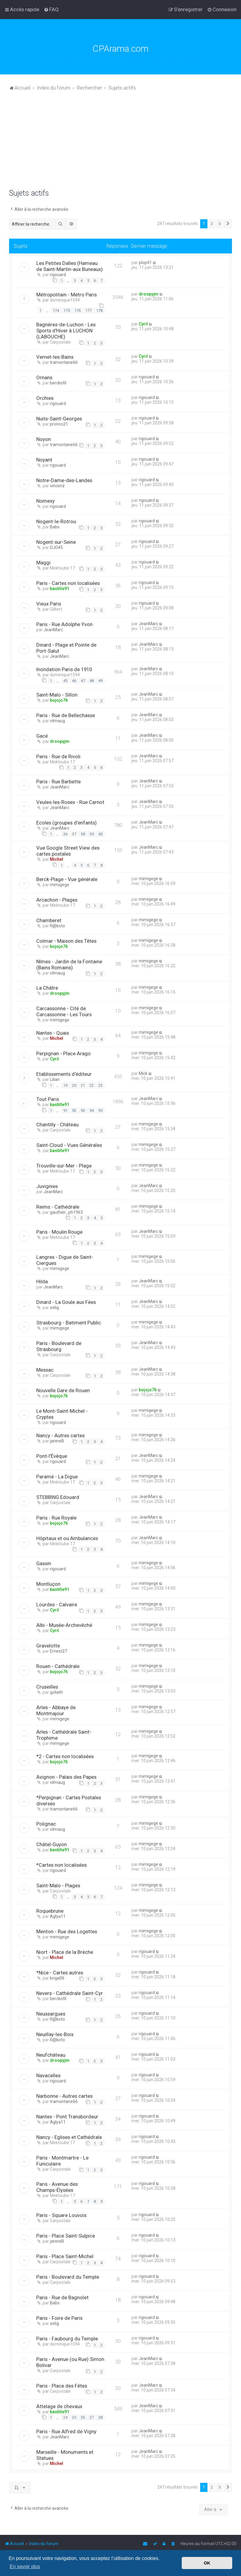 This screenshot has height=2576, width=241. What do you see at coordinates (52, 1033) in the screenshot?
I see `Nantes - Quais` at bounding box center [52, 1033].